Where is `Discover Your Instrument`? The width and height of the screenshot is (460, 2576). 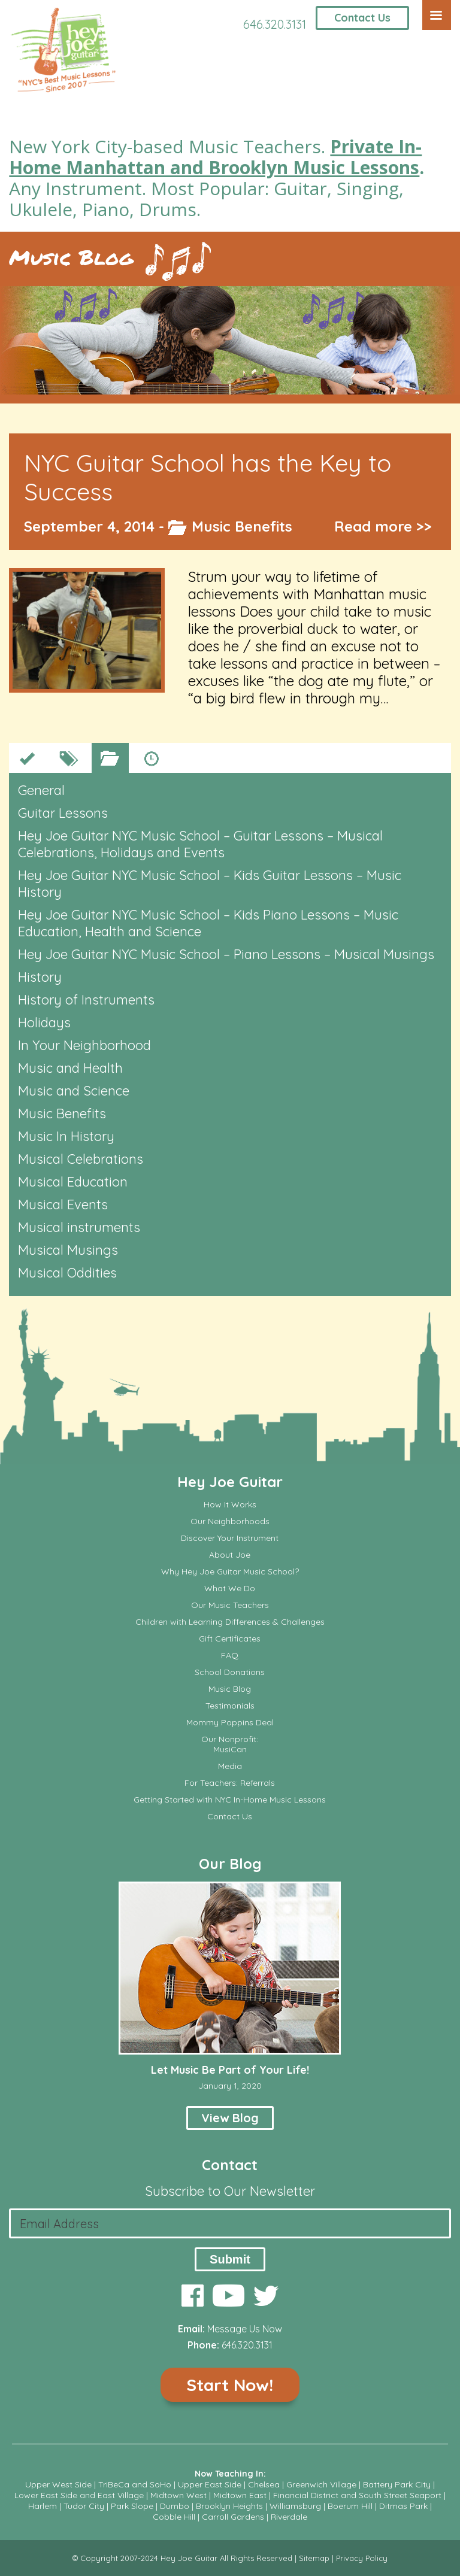
Discover Your Instrument is located at coordinates (230, 1538).